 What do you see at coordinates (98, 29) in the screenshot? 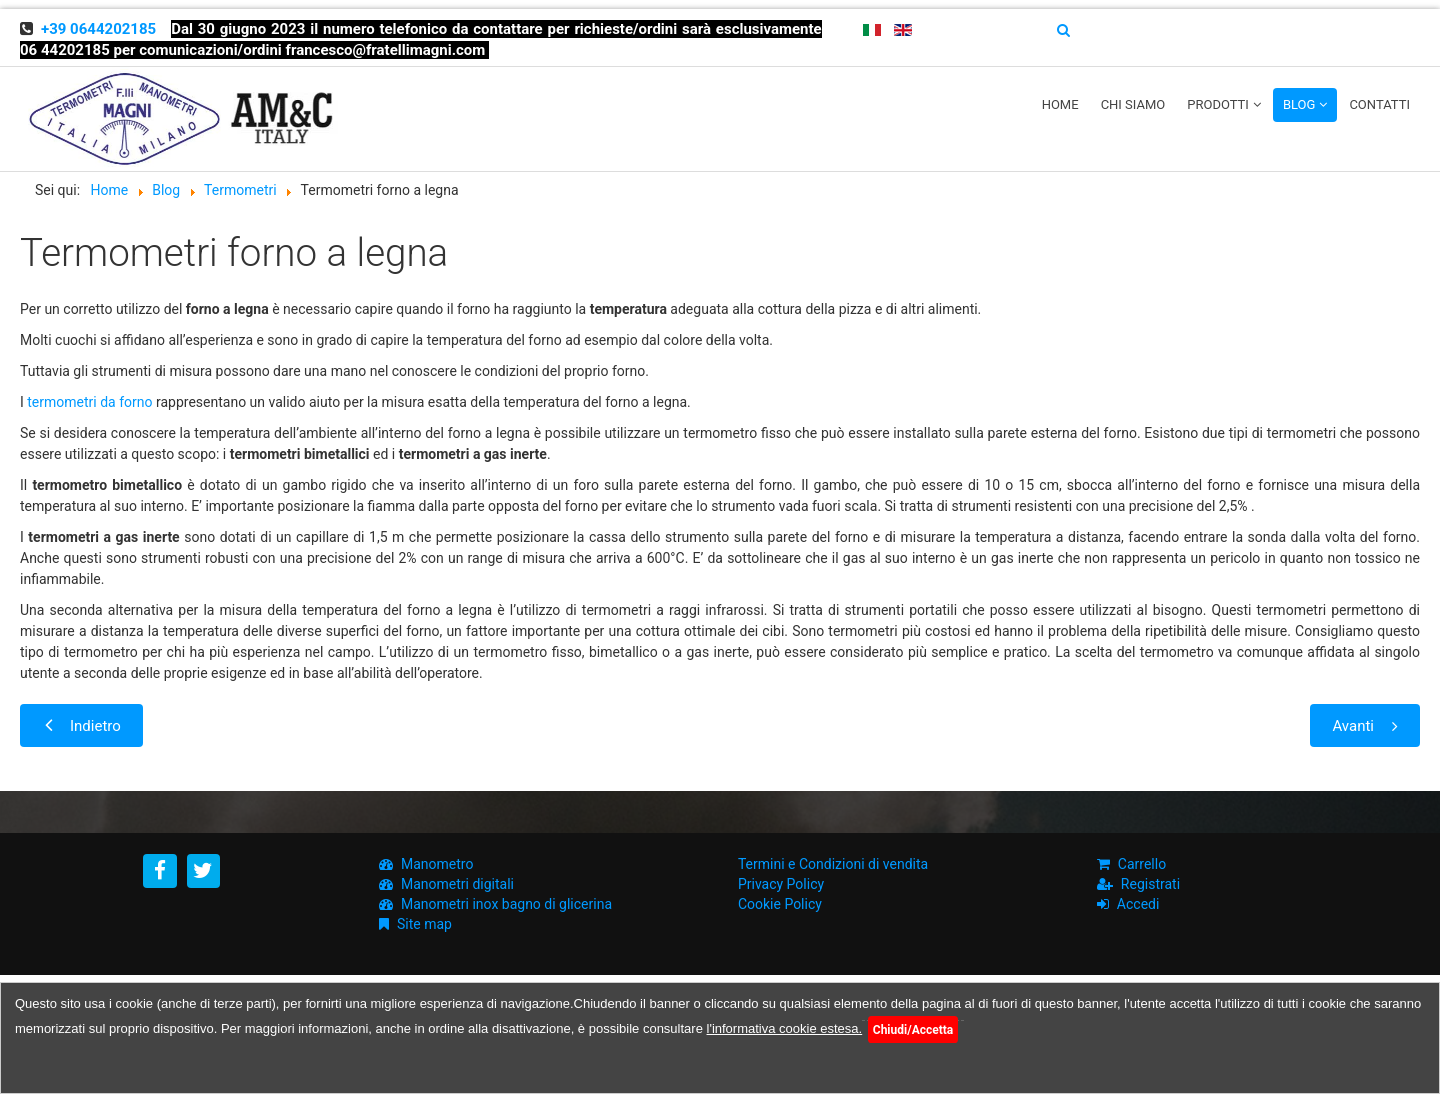
I see `+39 0644202185` at bounding box center [98, 29].